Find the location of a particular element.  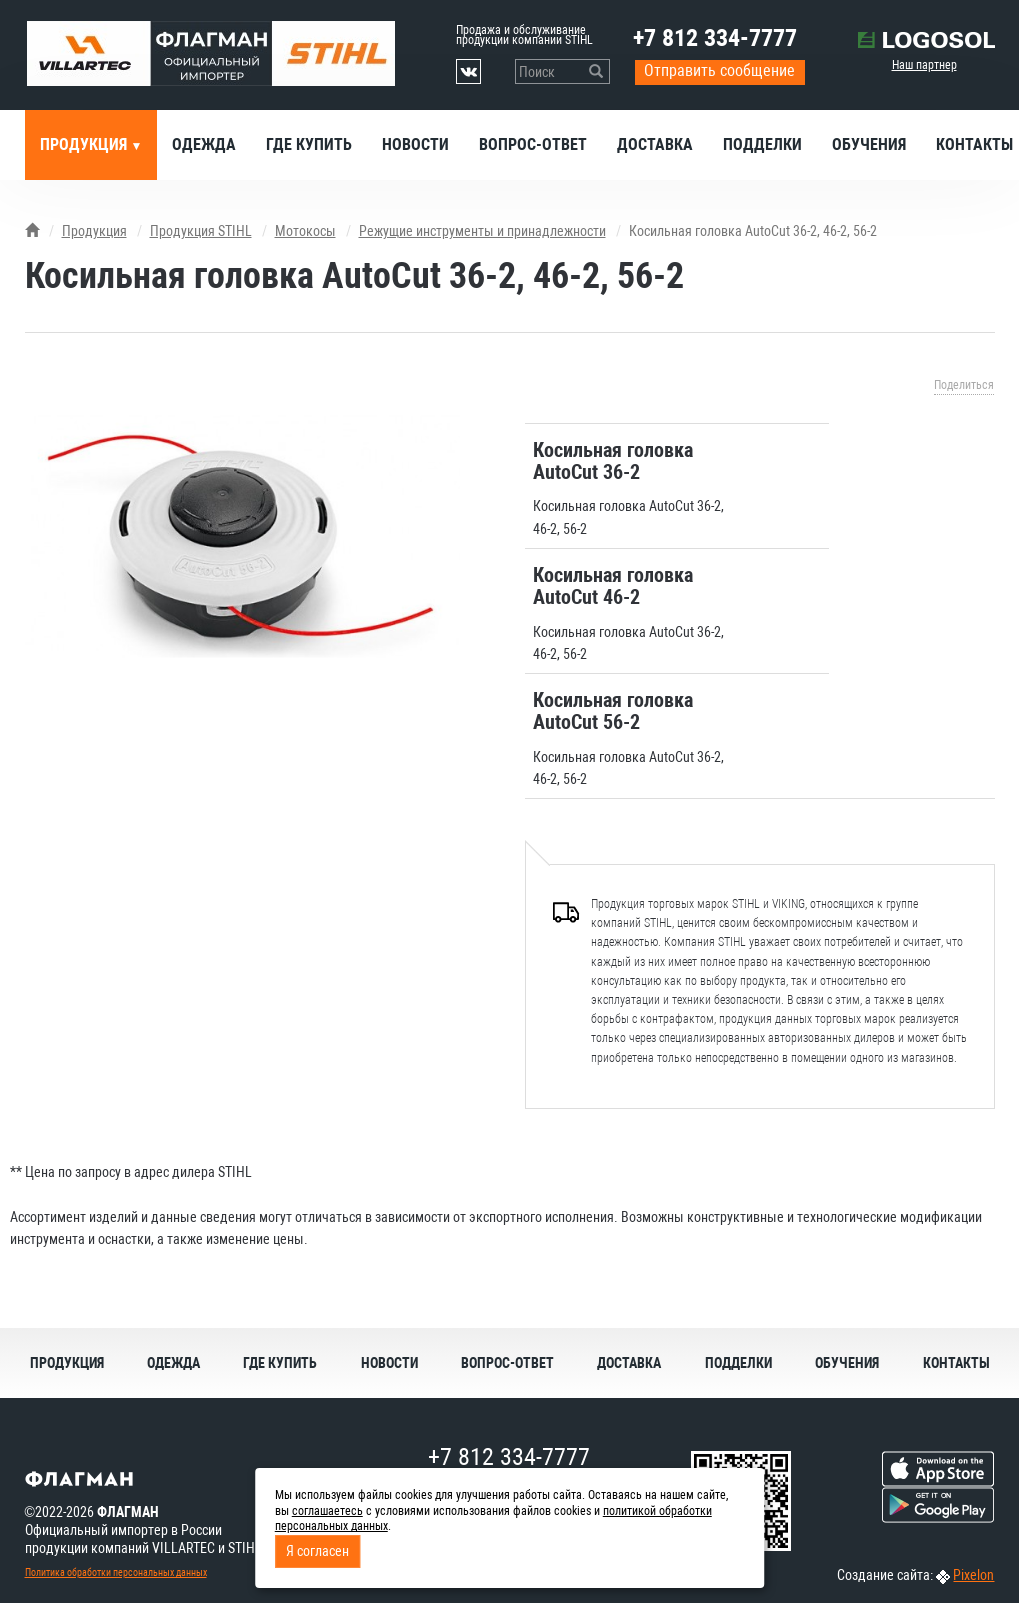

Контакты is located at coordinates (956, 1363).